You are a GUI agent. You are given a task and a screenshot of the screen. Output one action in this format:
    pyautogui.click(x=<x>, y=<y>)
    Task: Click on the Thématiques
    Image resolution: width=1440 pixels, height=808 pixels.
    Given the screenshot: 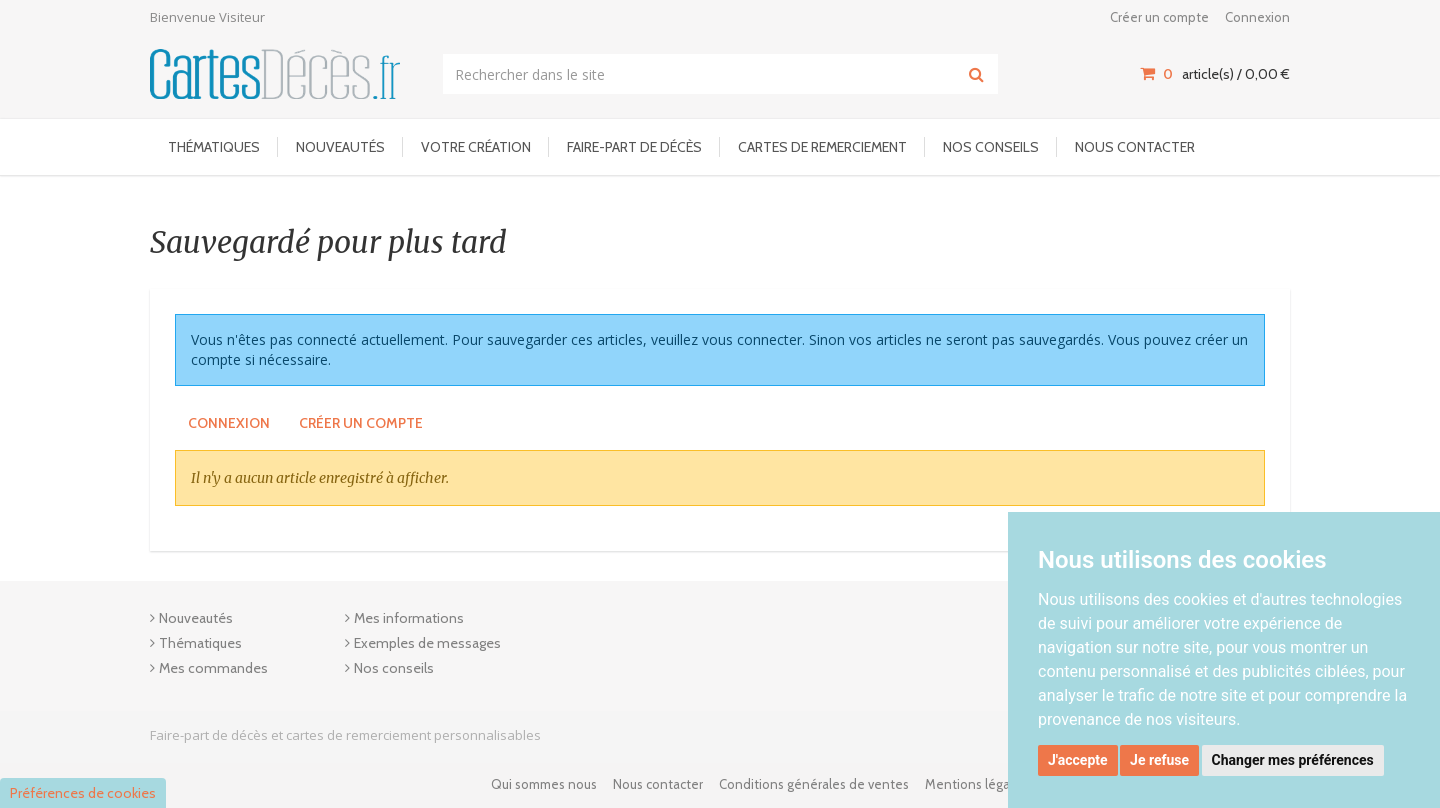 What is the action you would take?
    pyautogui.click(x=214, y=147)
    